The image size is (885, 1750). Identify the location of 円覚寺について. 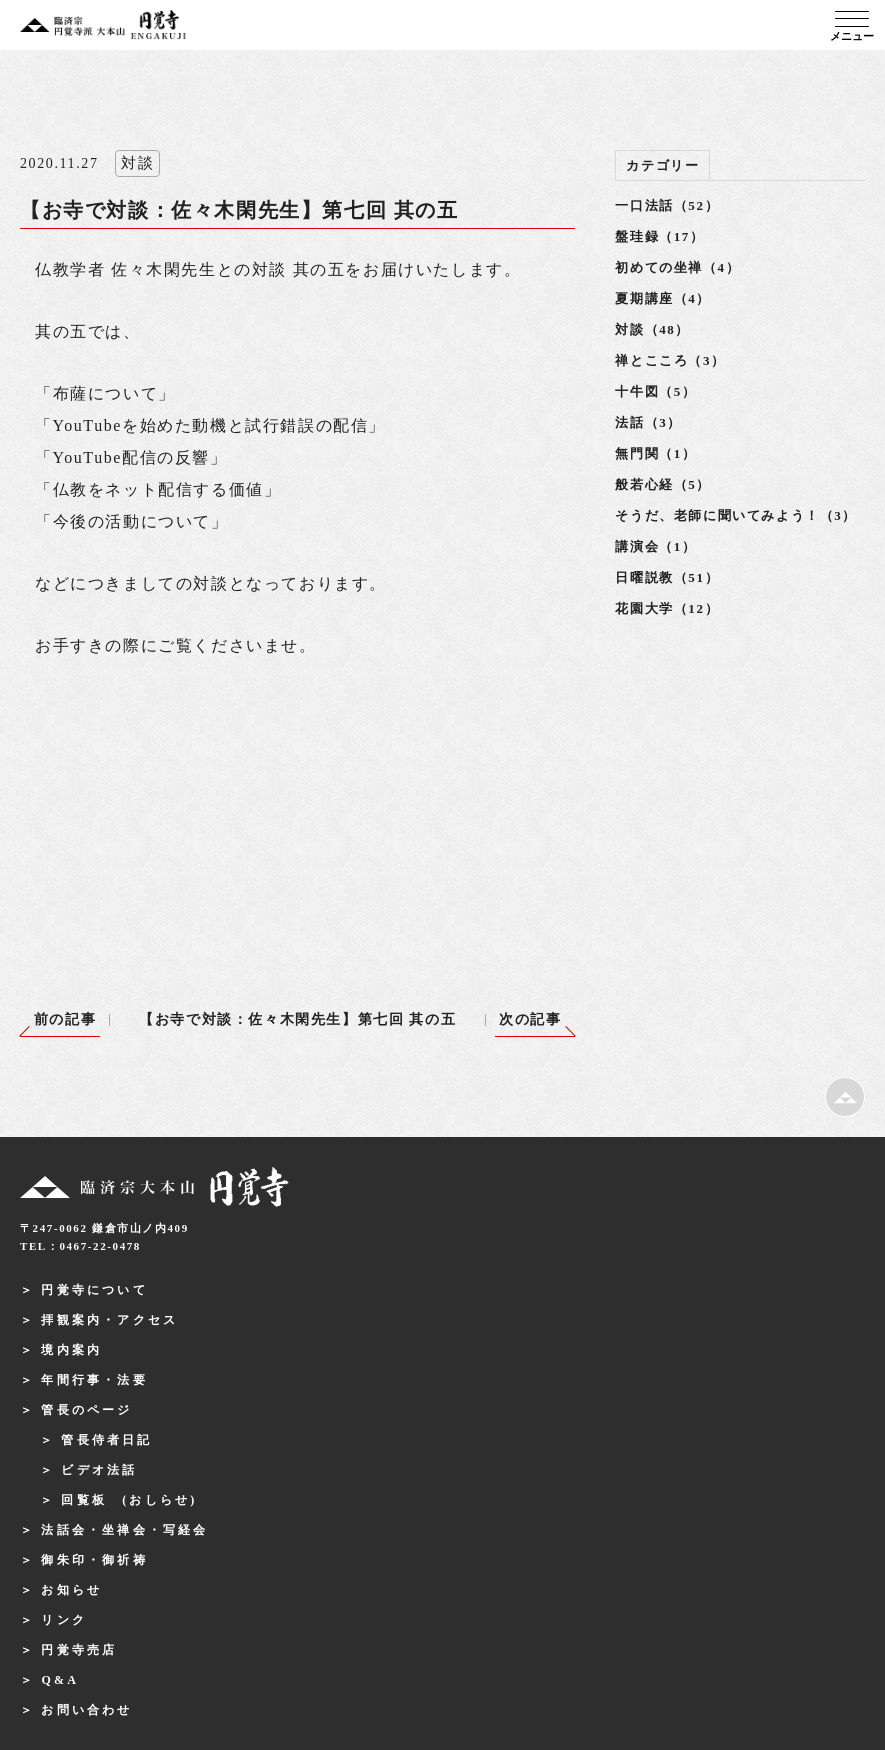
(94, 1290).